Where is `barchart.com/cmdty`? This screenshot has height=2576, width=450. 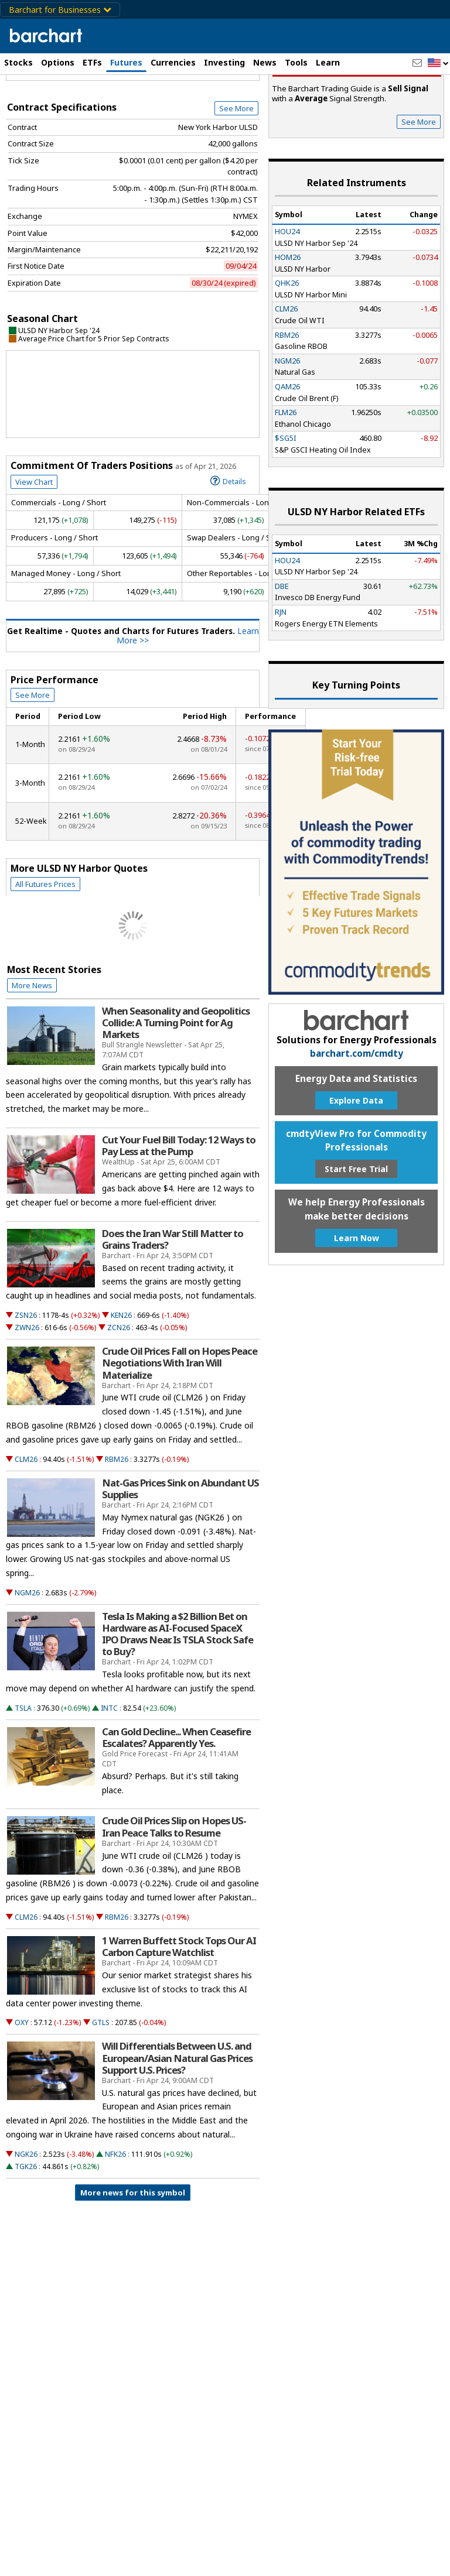 barchart.com/cmdty is located at coordinates (356, 1121).